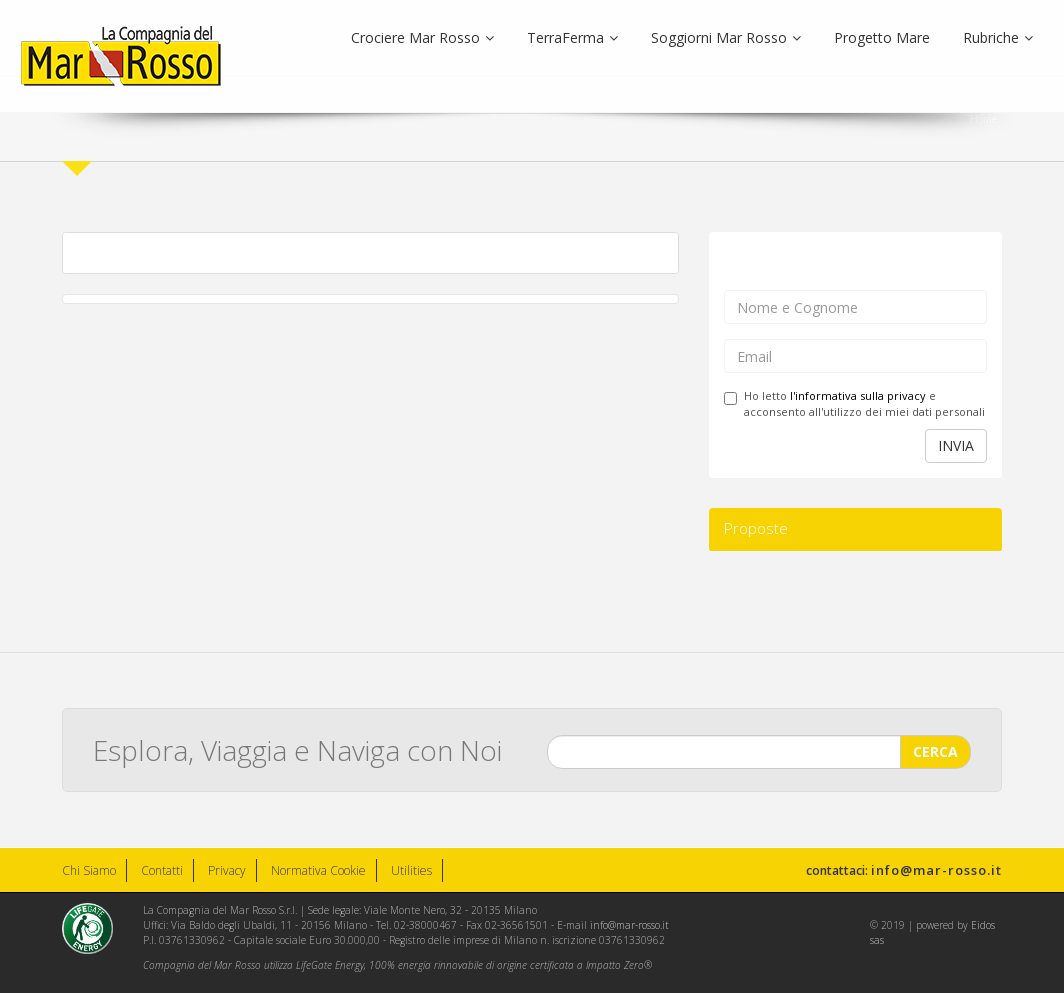 The height and width of the screenshot is (993, 1064). What do you see at coordinates (227, 870) in the screenshot?
I see `Privacy` at bounding box center [227, 870].